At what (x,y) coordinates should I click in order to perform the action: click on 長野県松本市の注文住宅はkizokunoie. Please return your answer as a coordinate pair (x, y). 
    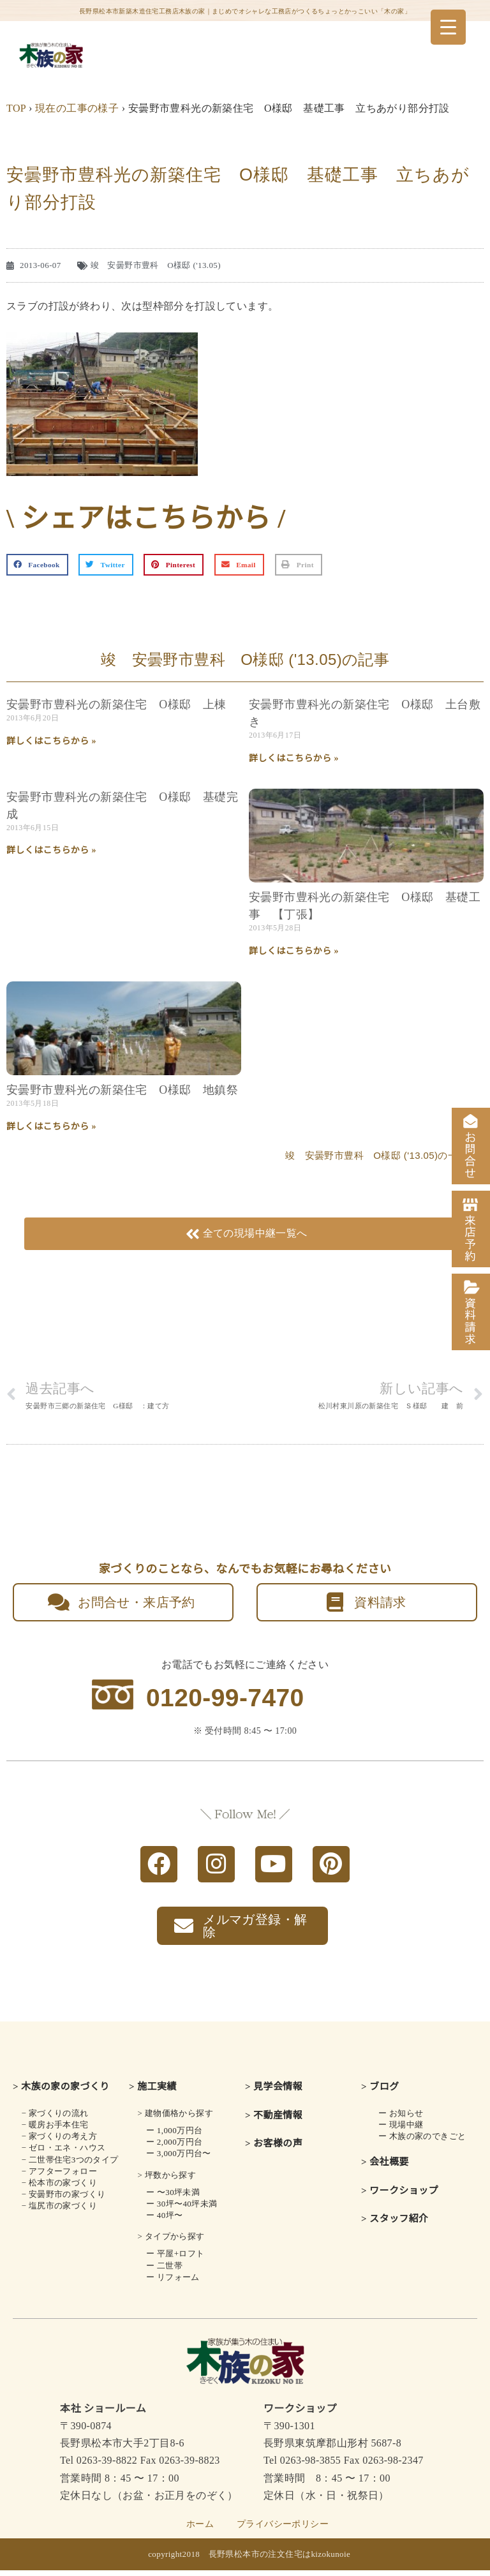
    Looking at the image, I should click on (280, 2560).